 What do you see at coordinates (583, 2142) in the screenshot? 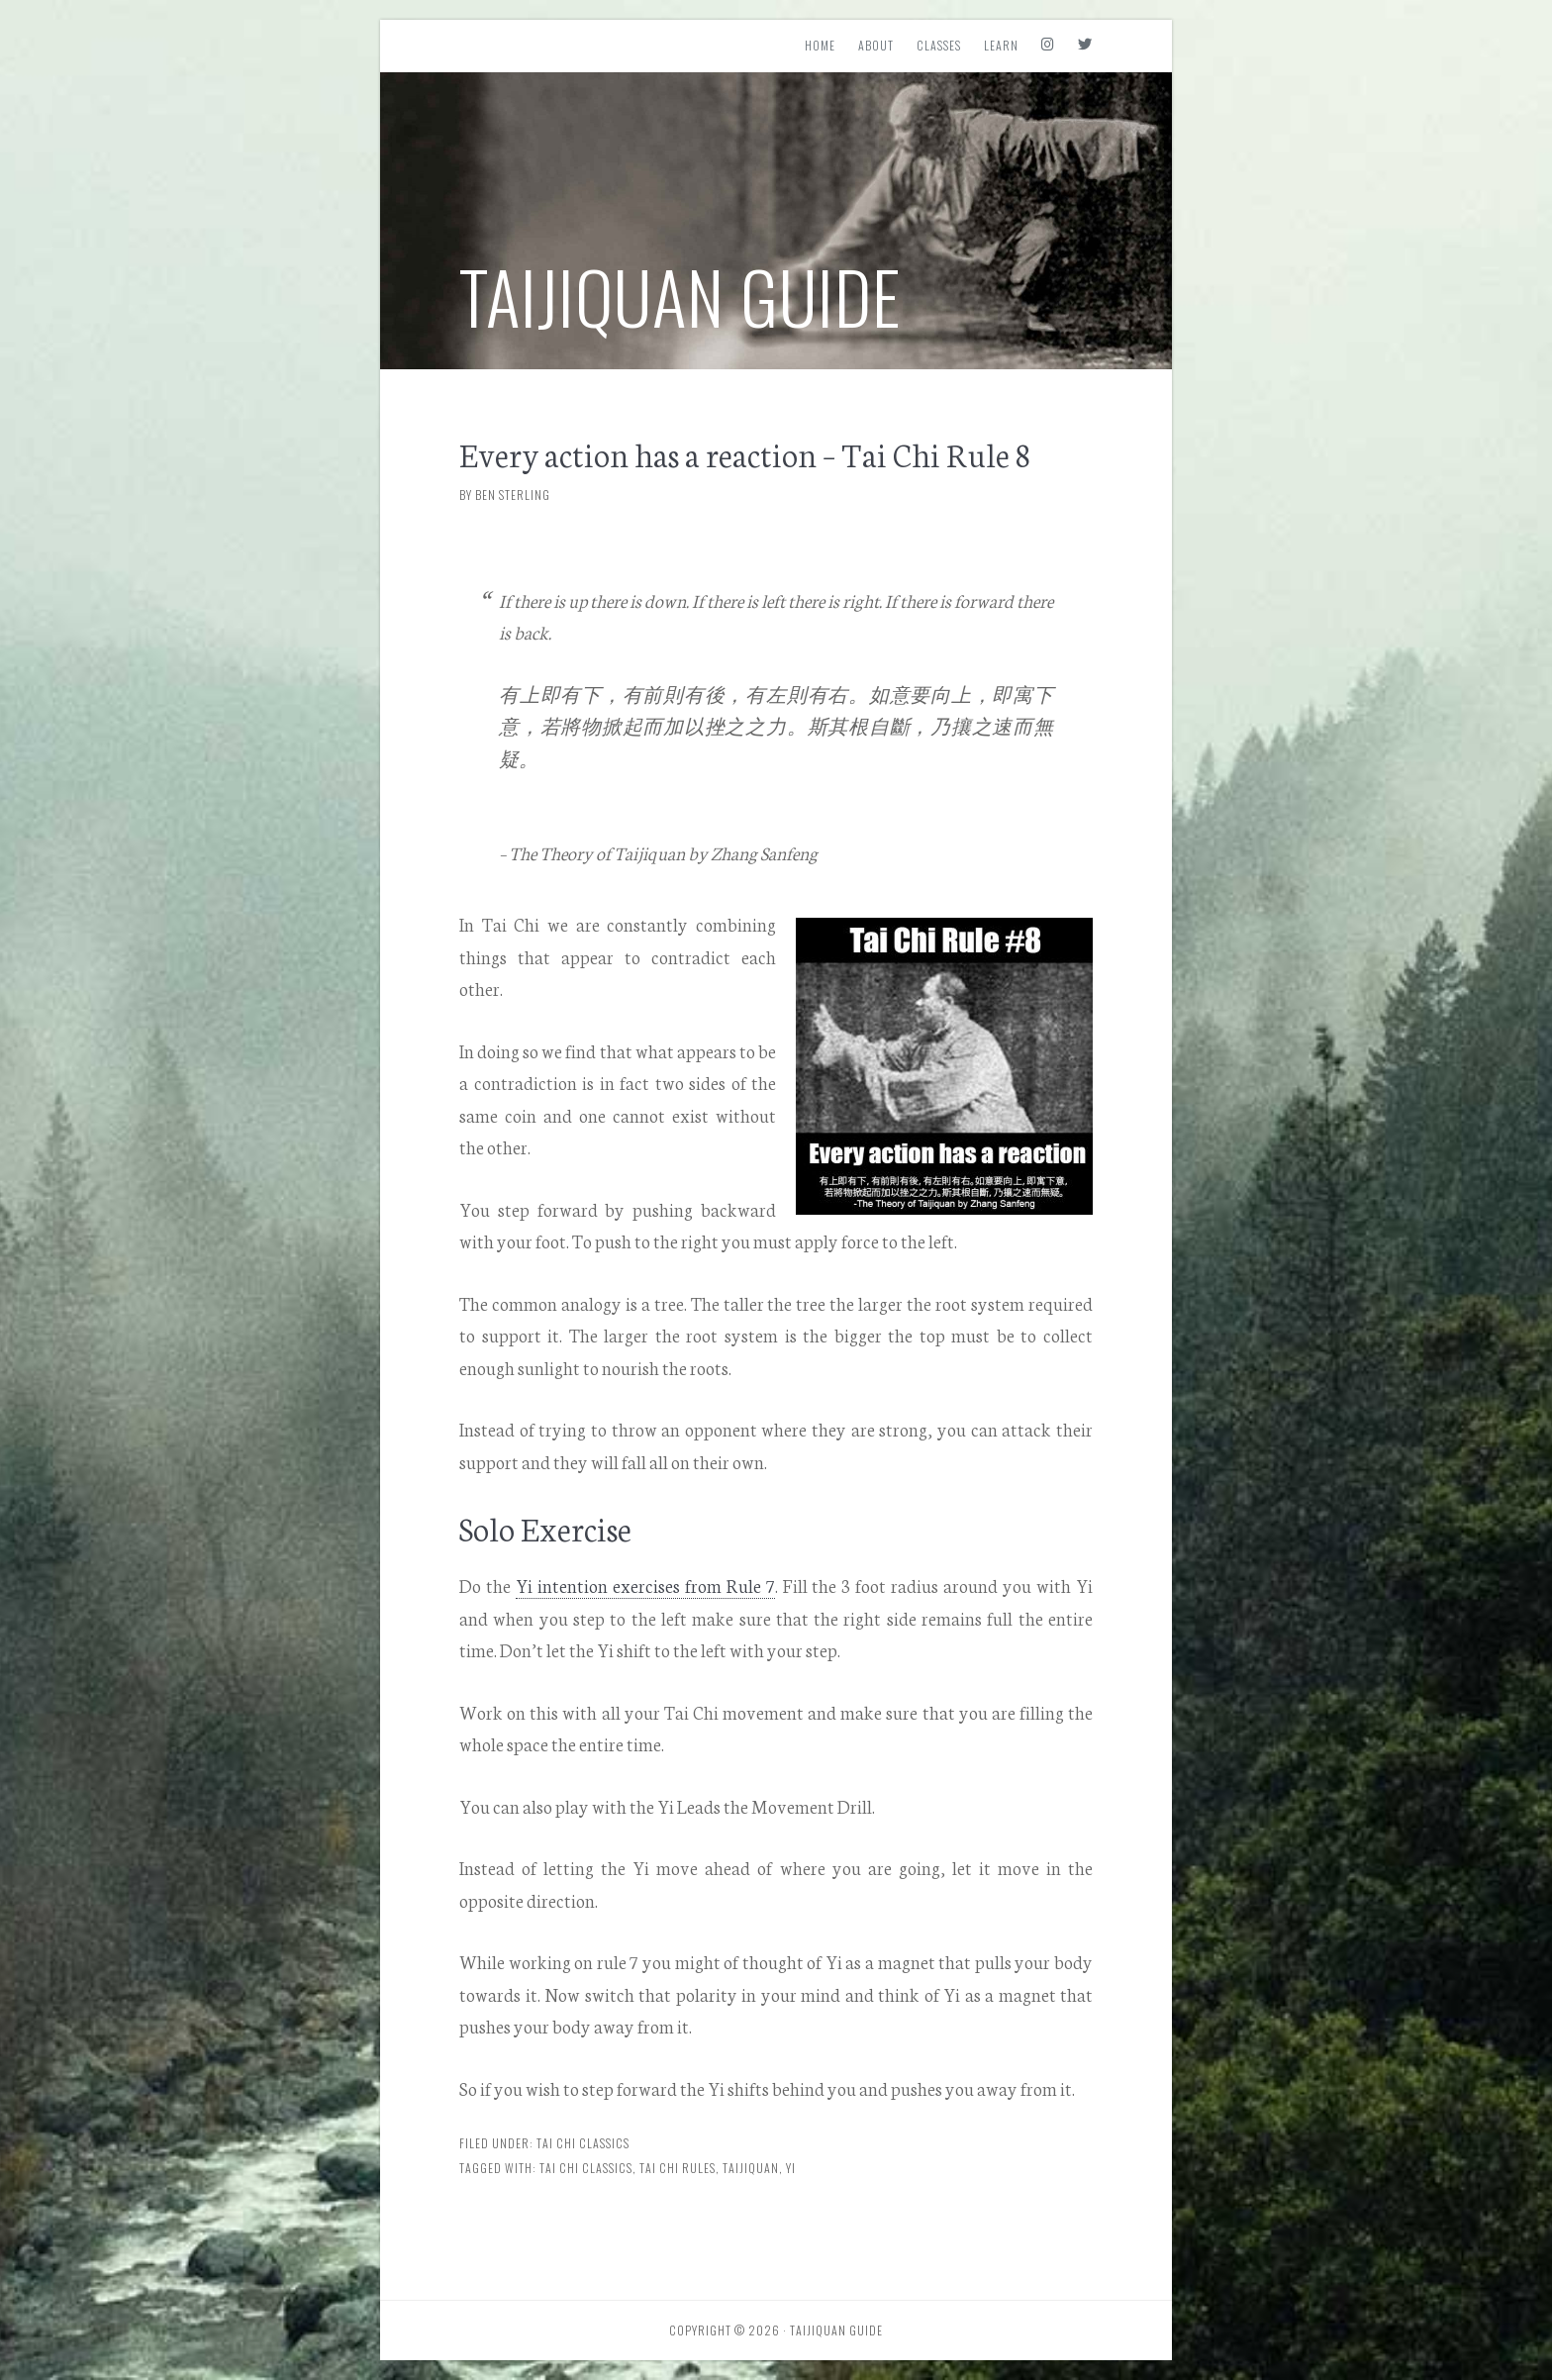
I see `Tai Chi Classics` at bounding box center [583, 2142].